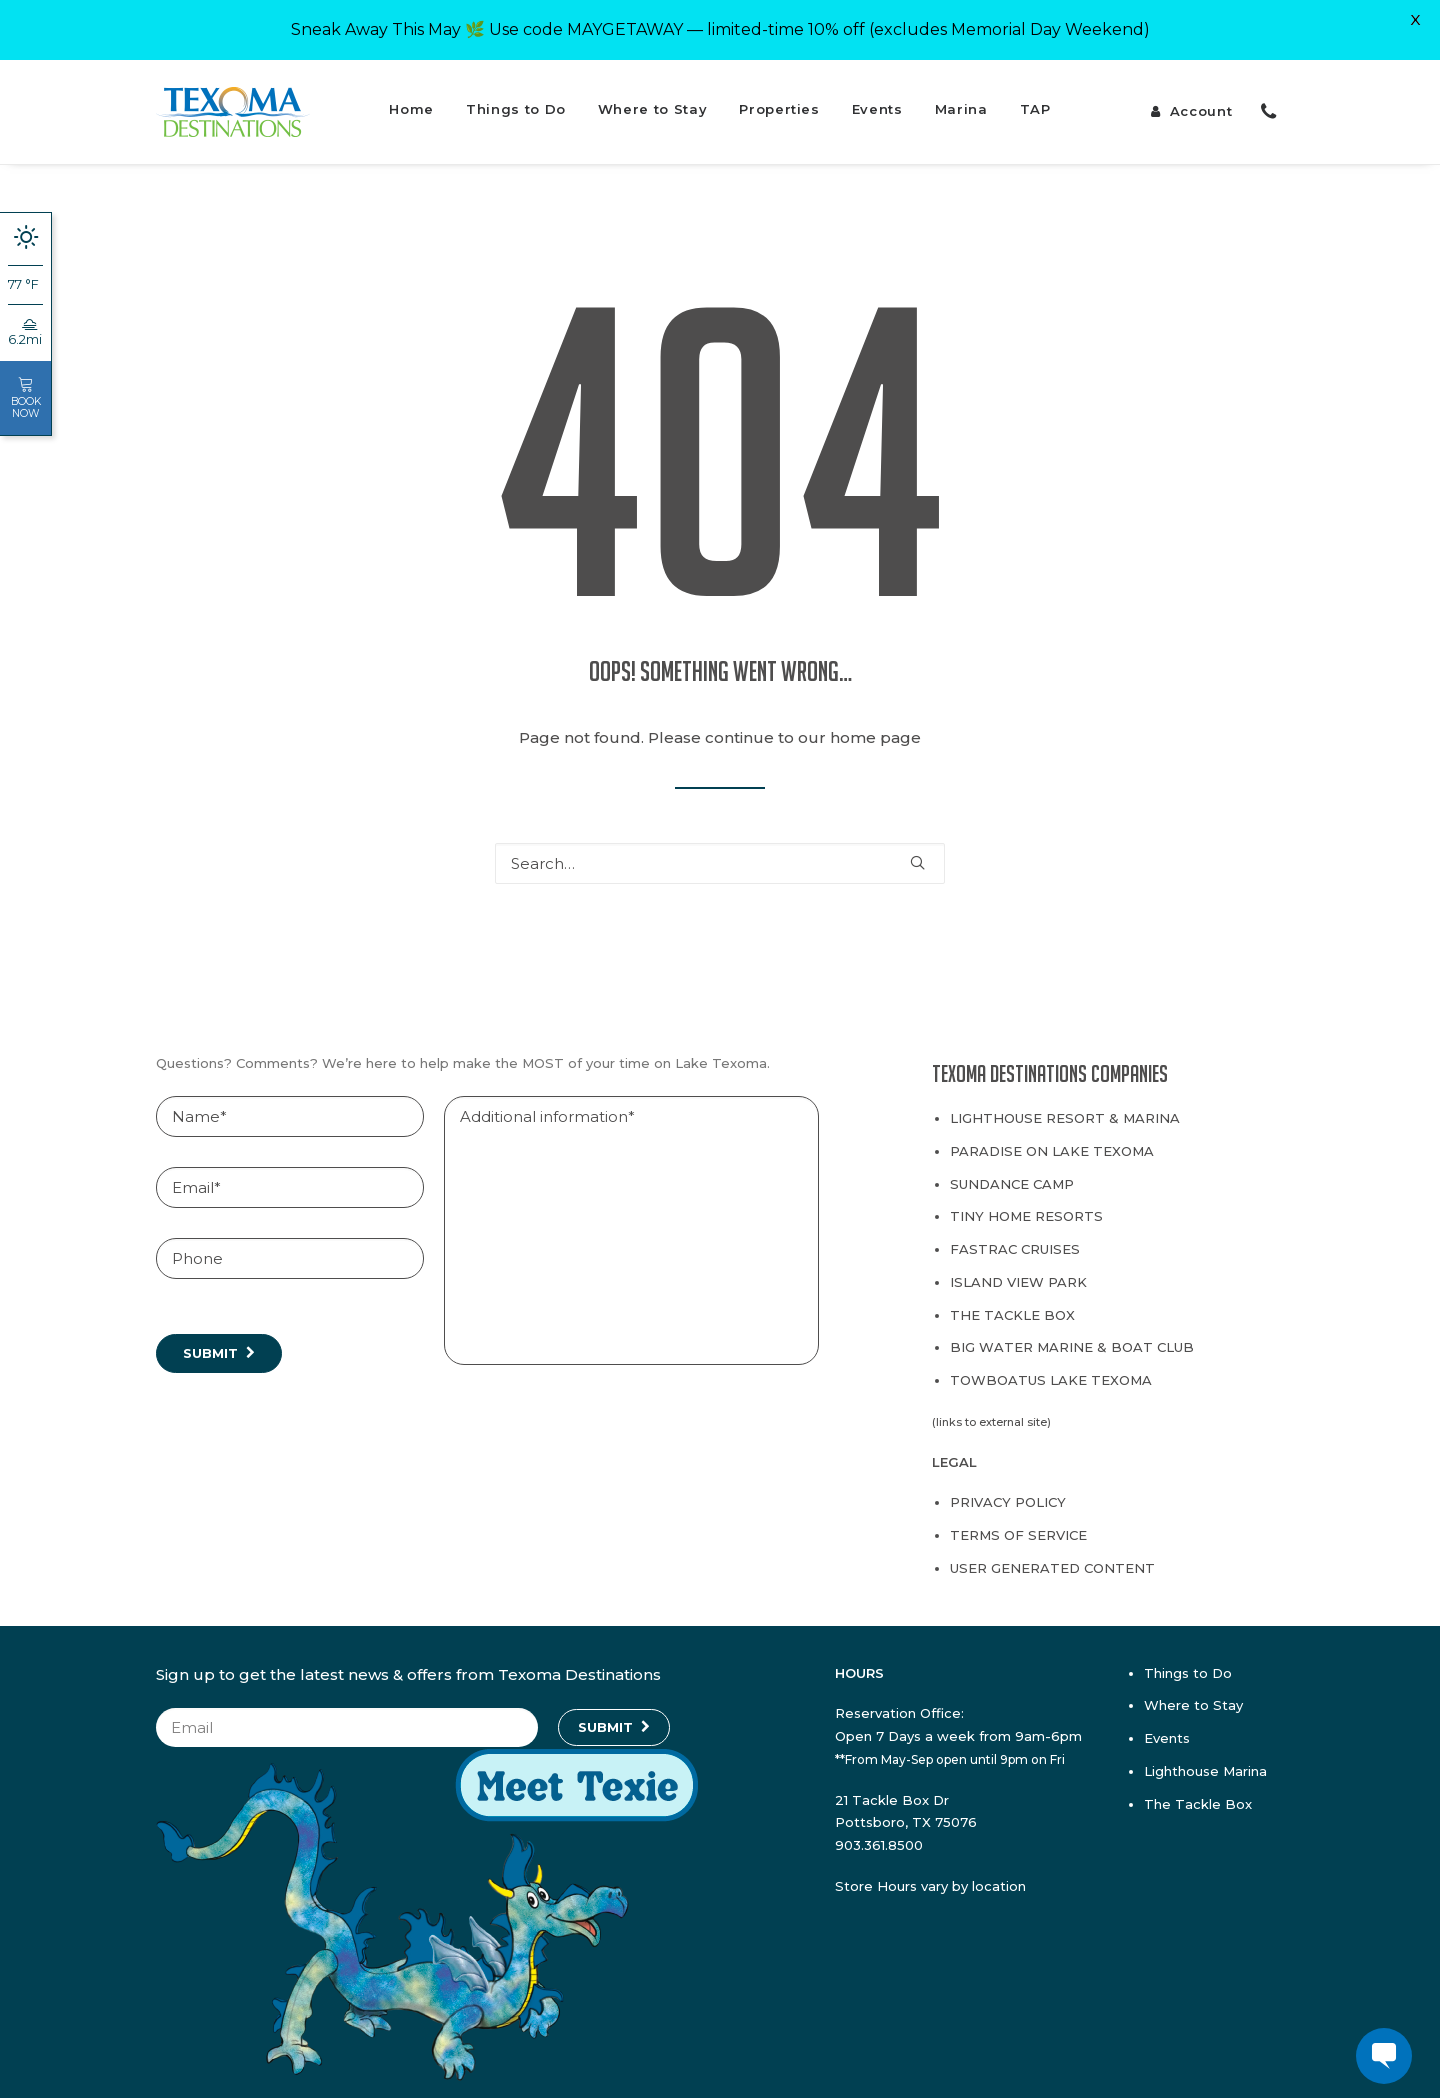  What do you see at coordinates (1018, 1524) in the screenshot?
I see `Terms of Service` at bounding box center [1018, 1524].